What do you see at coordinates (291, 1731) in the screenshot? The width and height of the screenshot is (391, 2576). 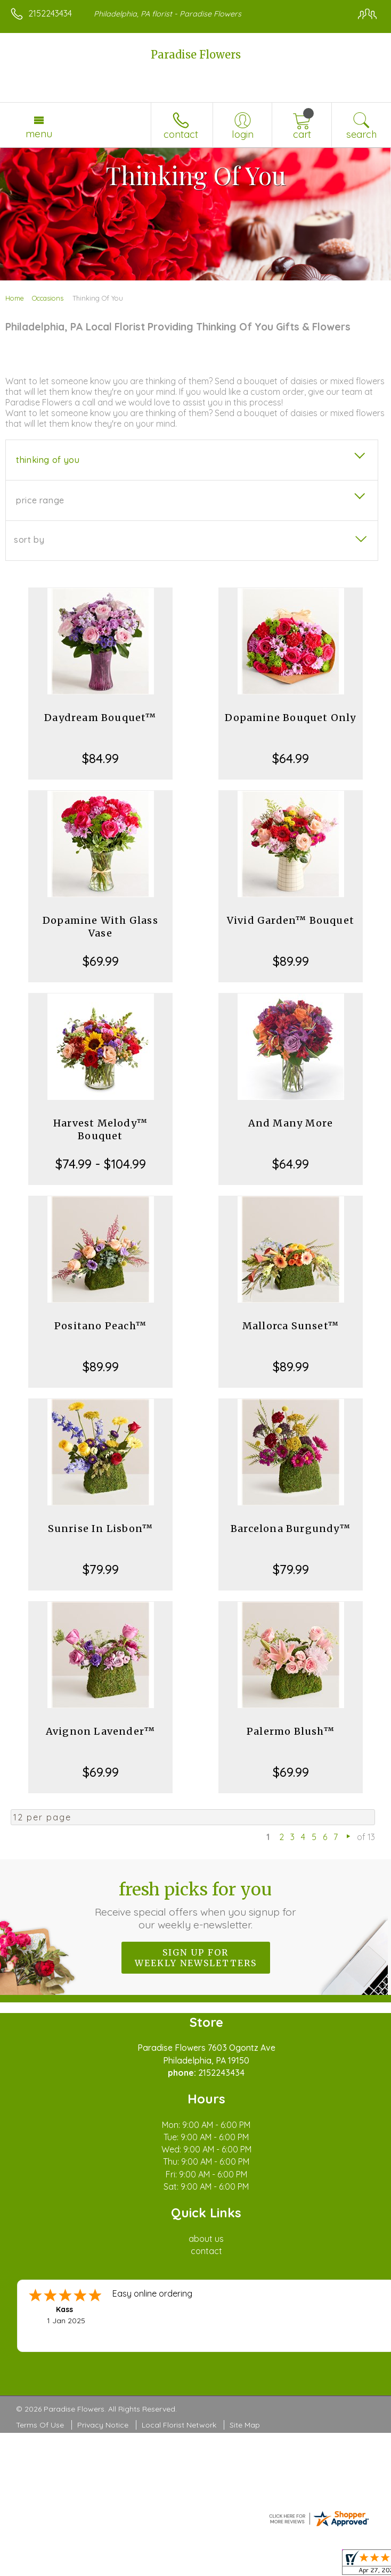 I see `Palermo Blush™` at bounding box center [291, 1731].